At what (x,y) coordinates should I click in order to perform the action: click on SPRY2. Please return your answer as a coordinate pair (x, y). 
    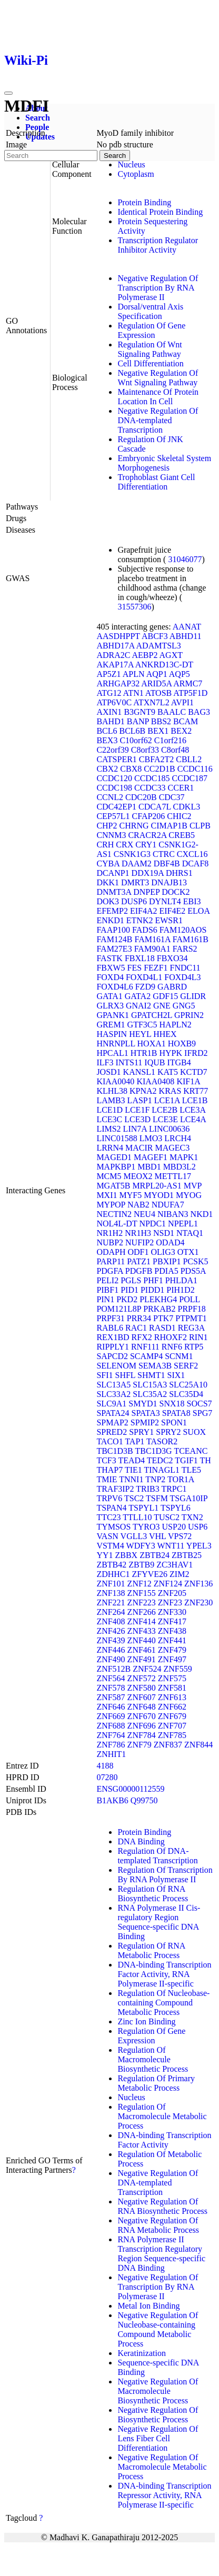
    Looking at the image, I should click on (168, 1431).